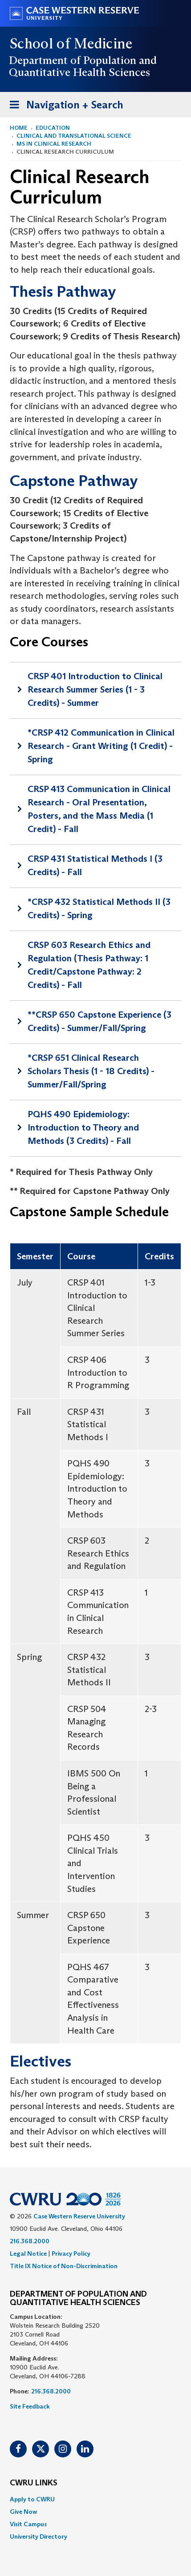  I want to click on Navigation + Search, so click(63, 106).